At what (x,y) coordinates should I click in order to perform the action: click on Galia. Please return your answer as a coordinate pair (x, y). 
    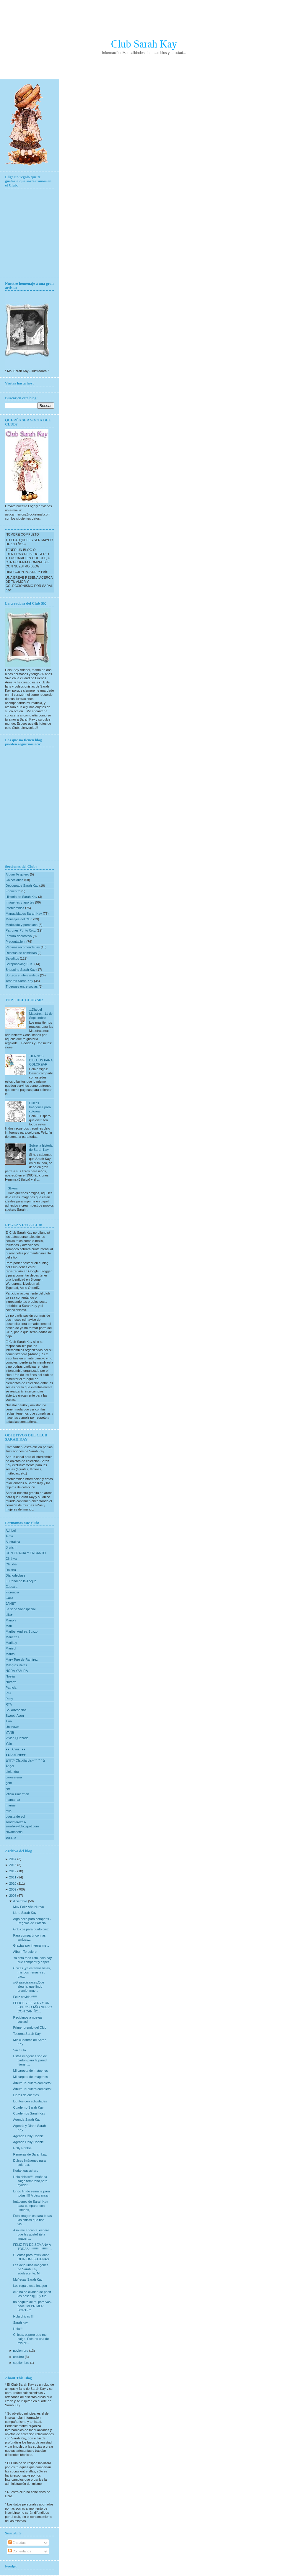
    Looking at the image, I should click on (9, 1598).